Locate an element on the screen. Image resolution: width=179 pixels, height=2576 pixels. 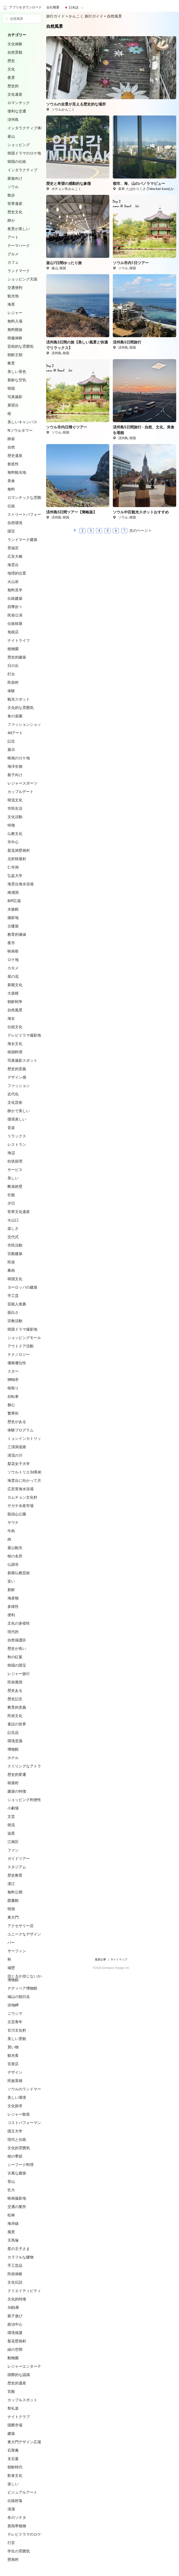
祭礼楽 is located at coordinates (13, 2408).